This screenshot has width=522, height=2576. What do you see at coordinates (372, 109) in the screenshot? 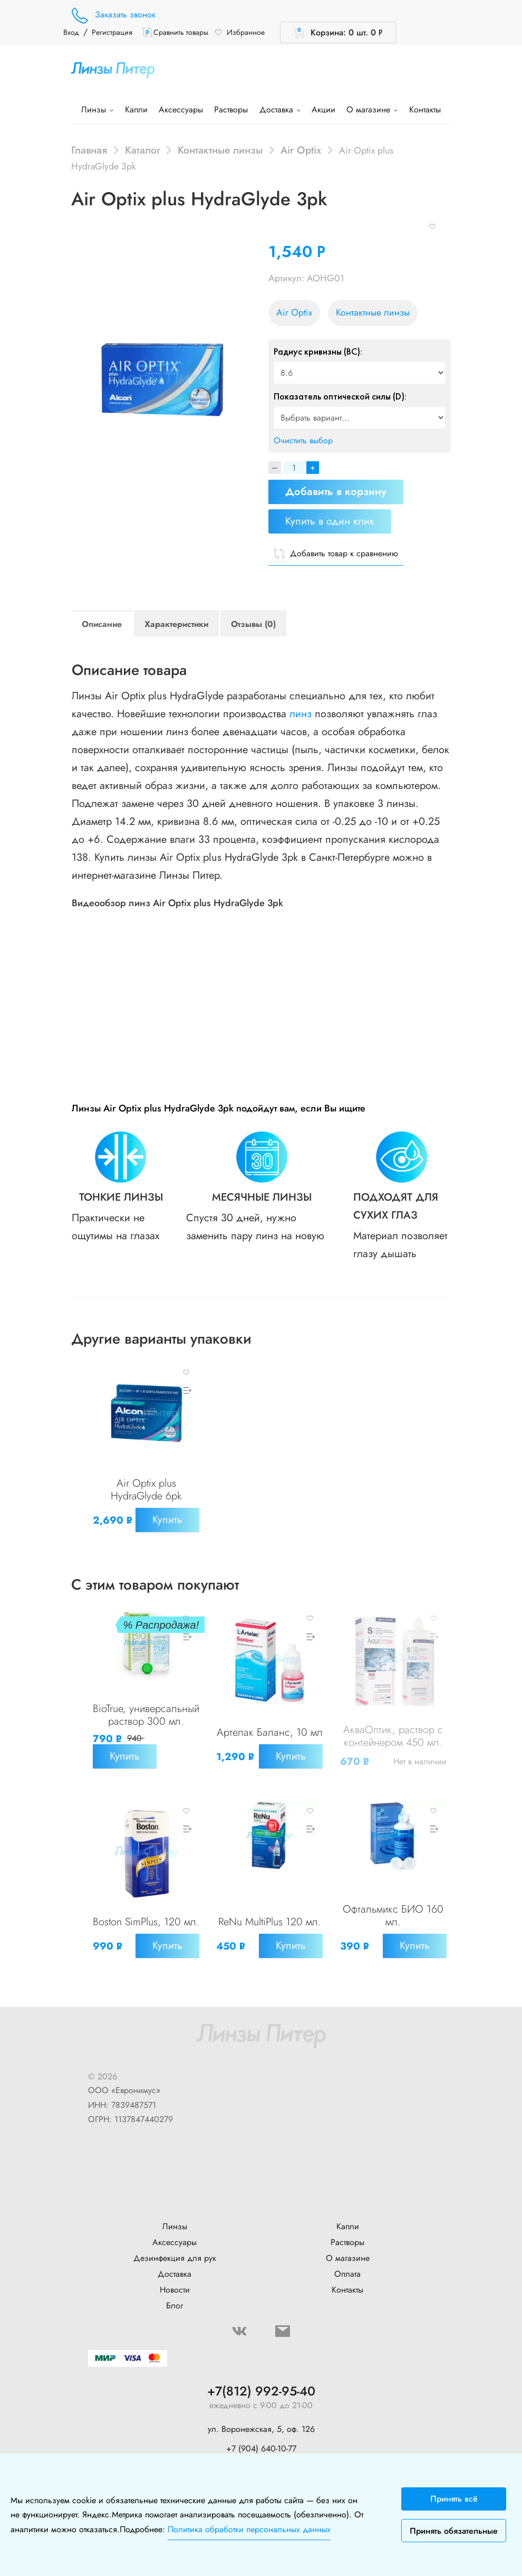
I see `О магазине` at bounding box center [372, 109].